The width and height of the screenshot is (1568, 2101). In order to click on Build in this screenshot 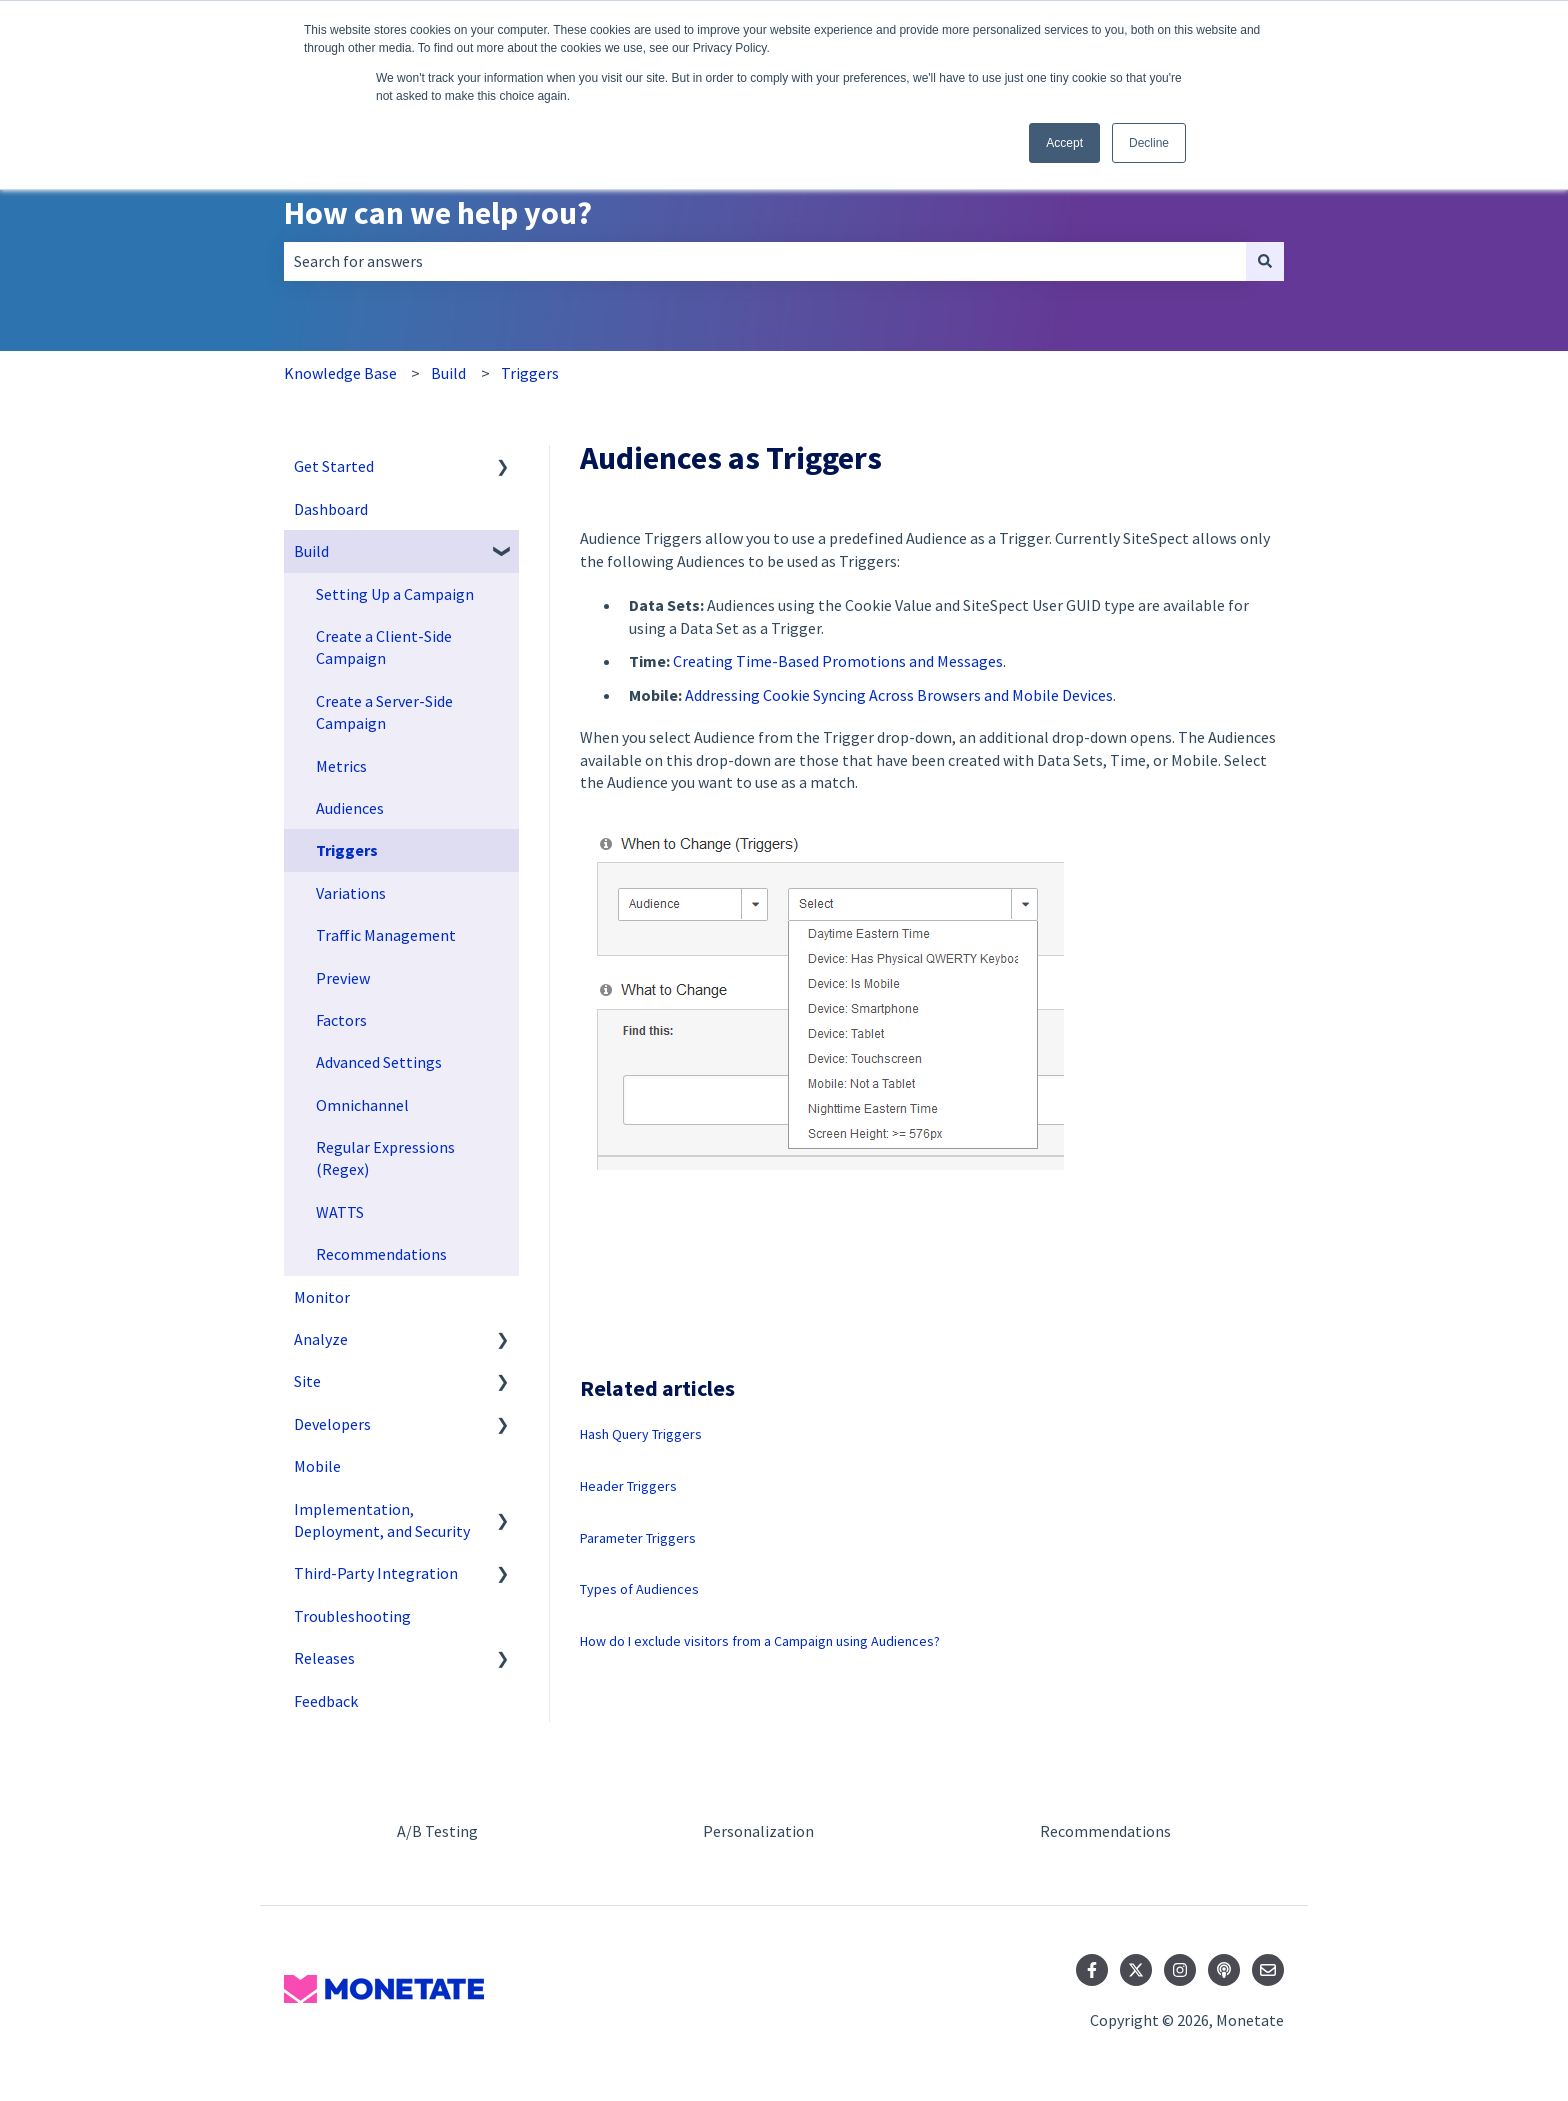, I will do `click(448, 373)`.